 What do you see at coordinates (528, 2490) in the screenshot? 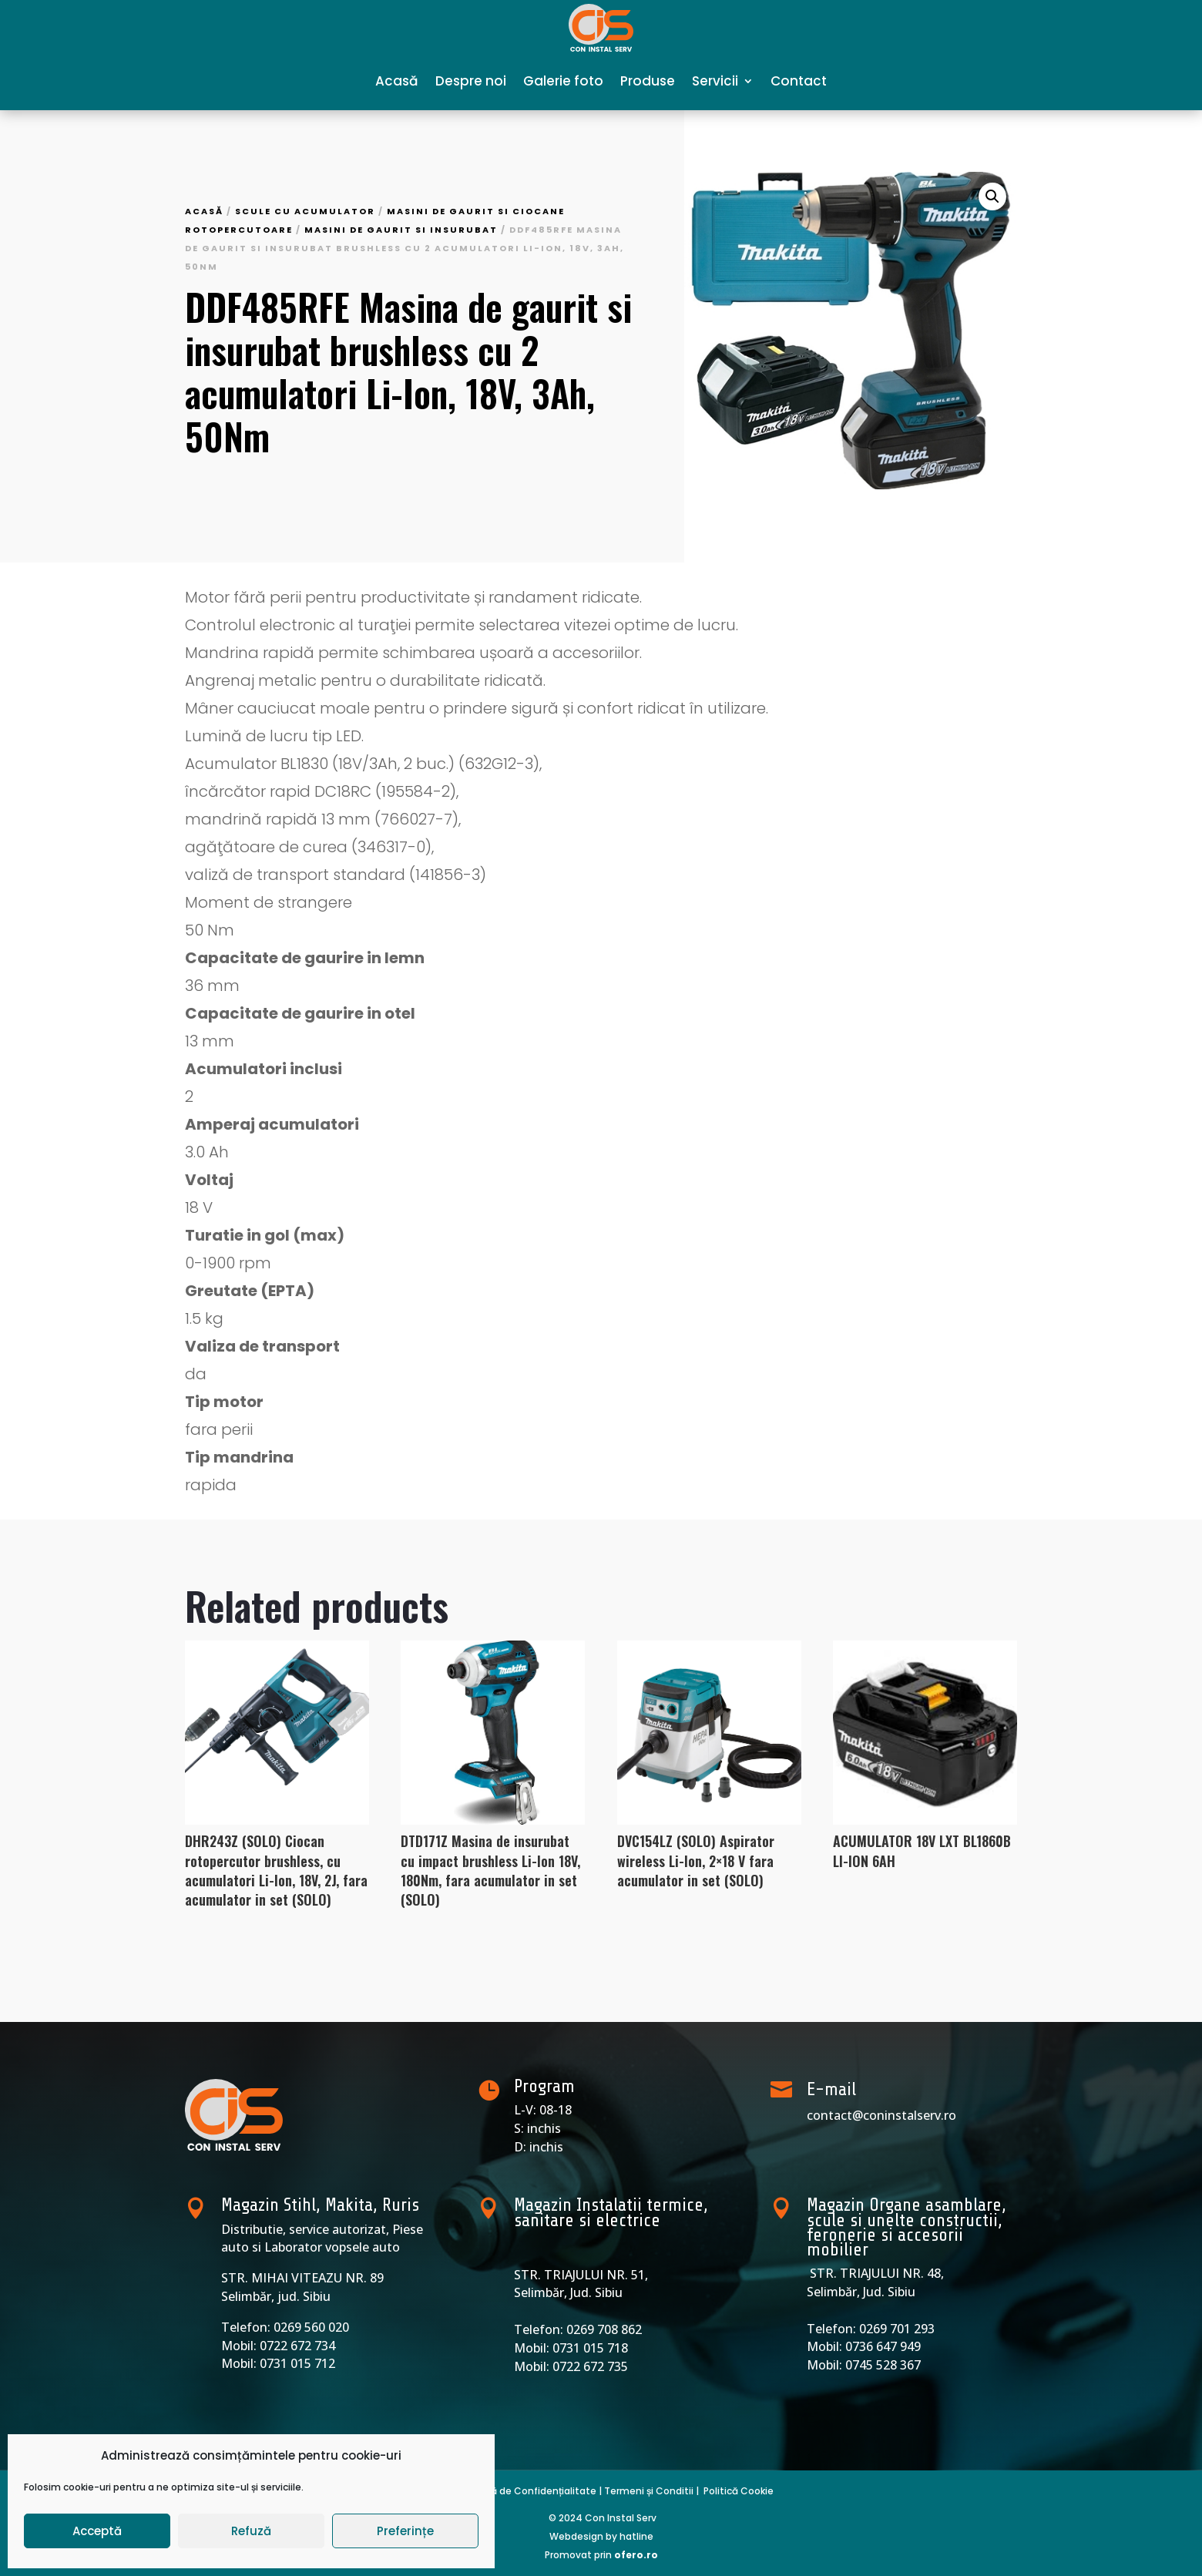
I see `Politică de Confidențialitate` at bounding box center [528, 2490].